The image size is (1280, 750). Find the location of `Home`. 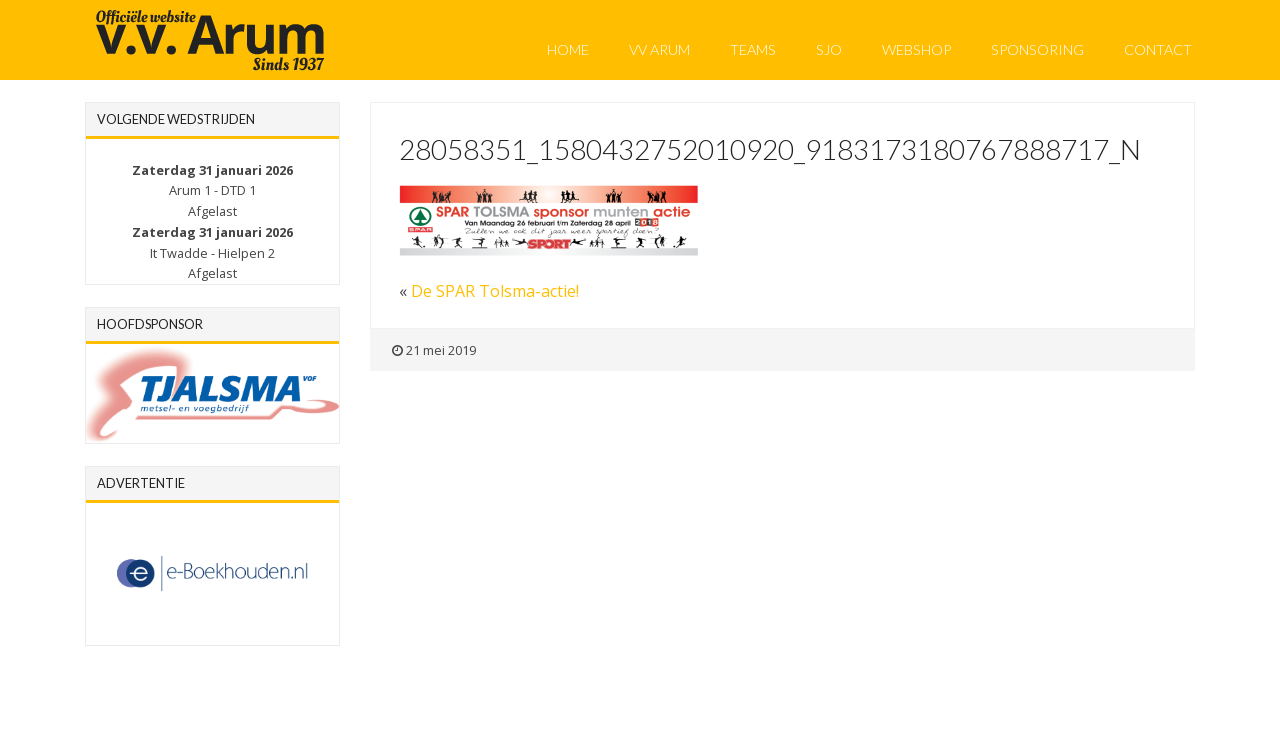

Home is located at coordinates (568, 49).